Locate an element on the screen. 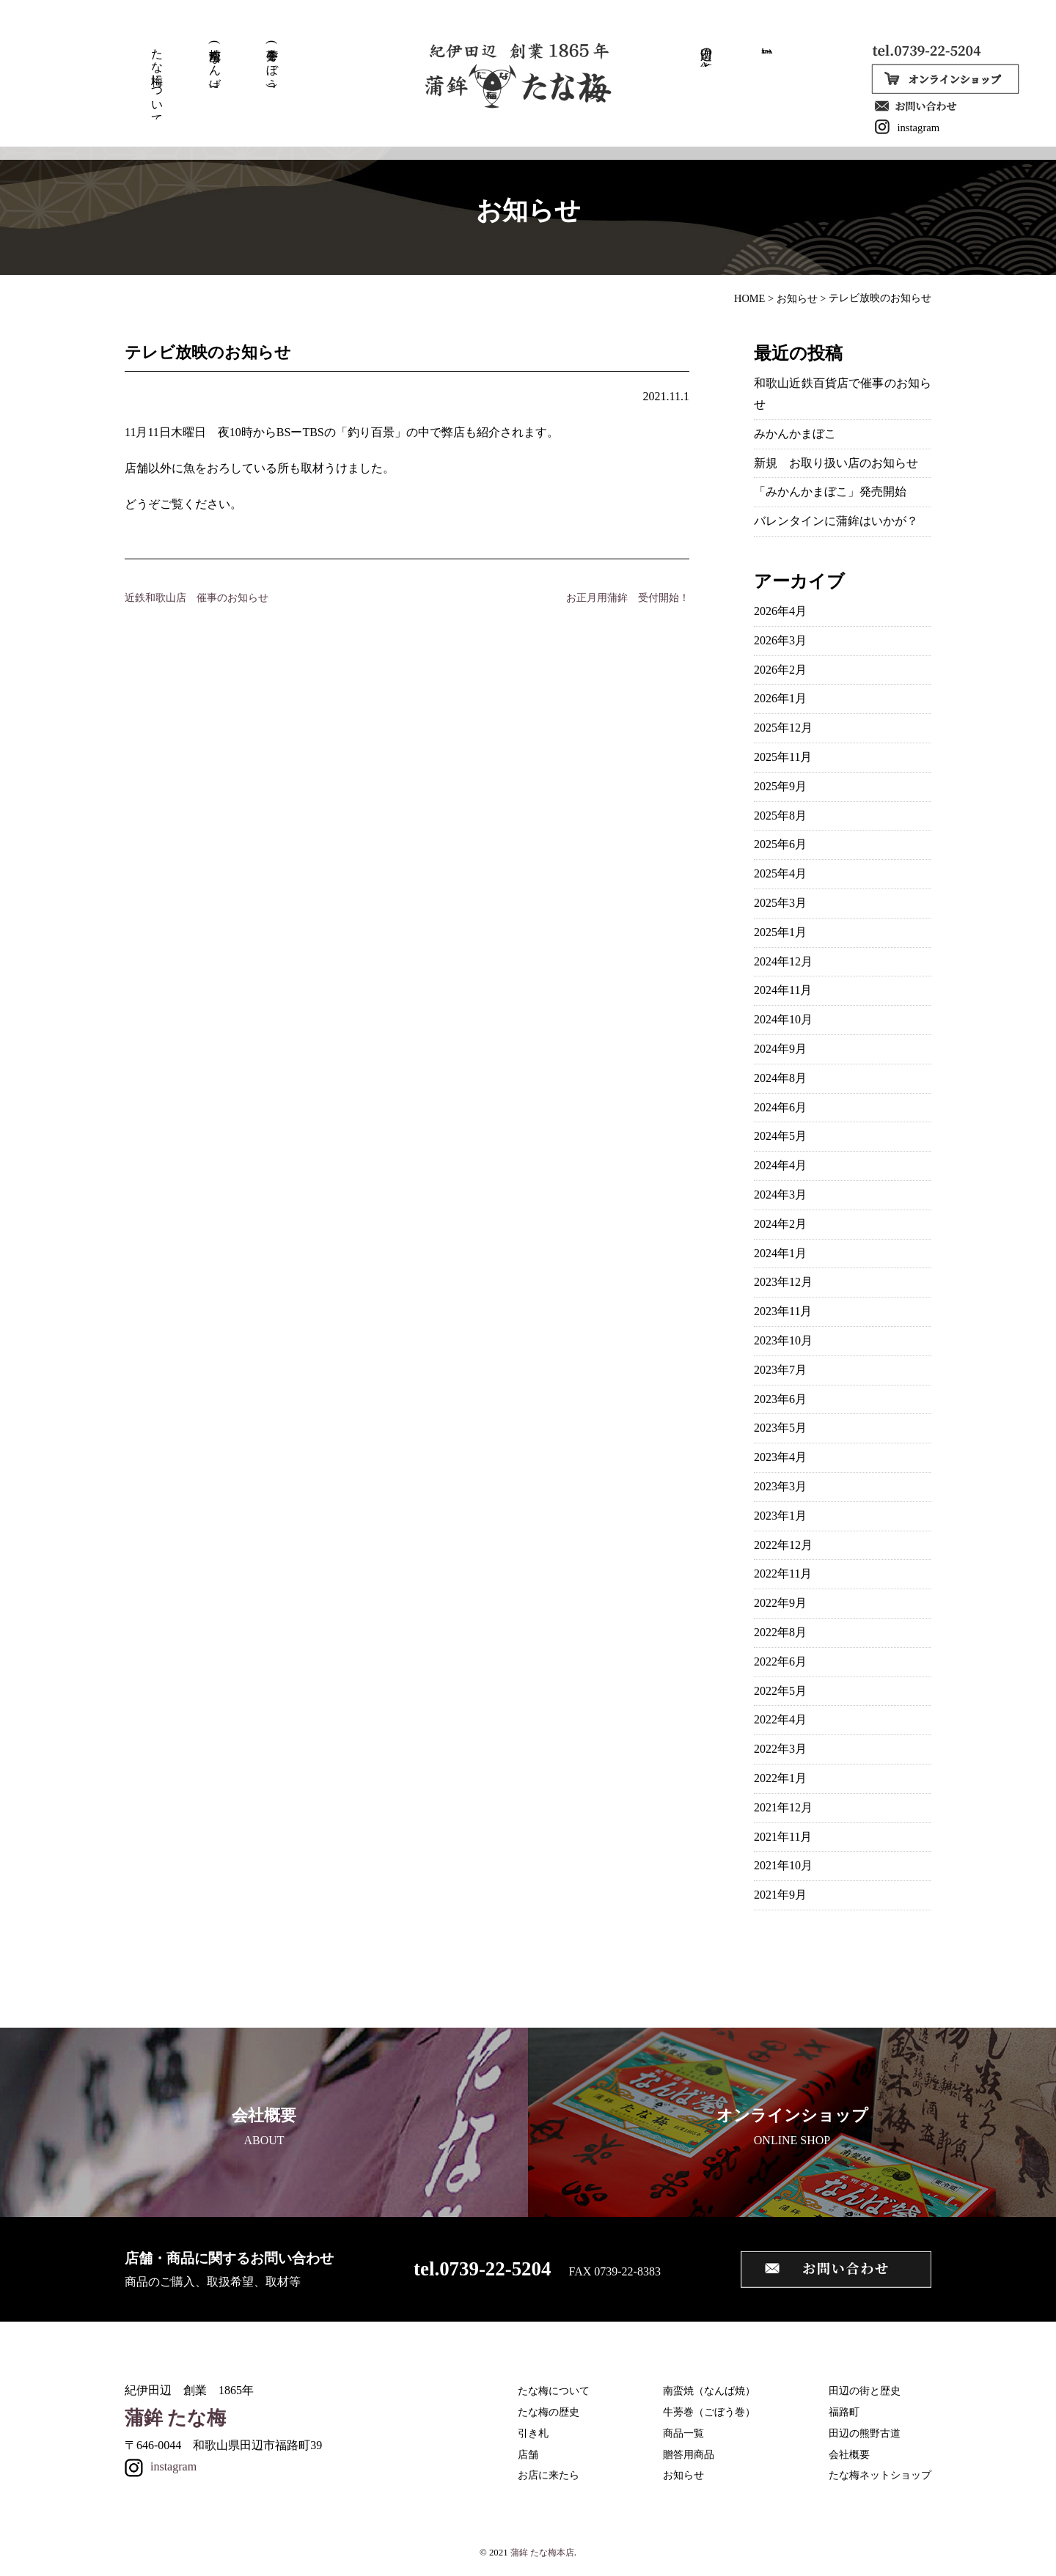  2026年2月 is located at coordinates (780, 669).